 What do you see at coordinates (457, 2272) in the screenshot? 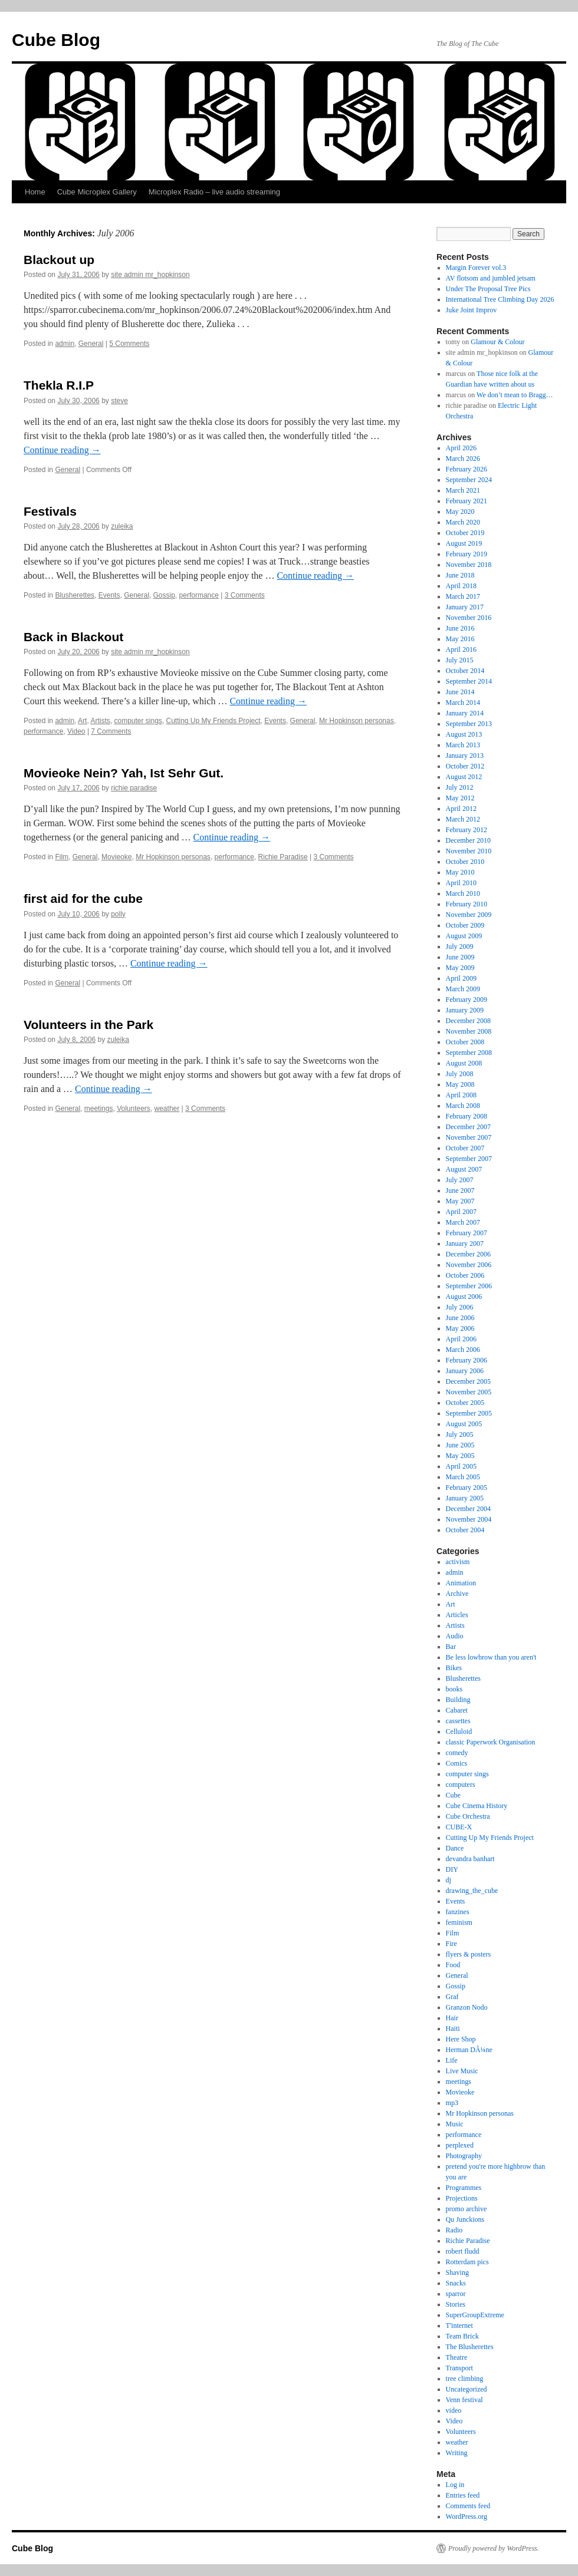
I see `Shaving` at bounding box center [457, 2272].